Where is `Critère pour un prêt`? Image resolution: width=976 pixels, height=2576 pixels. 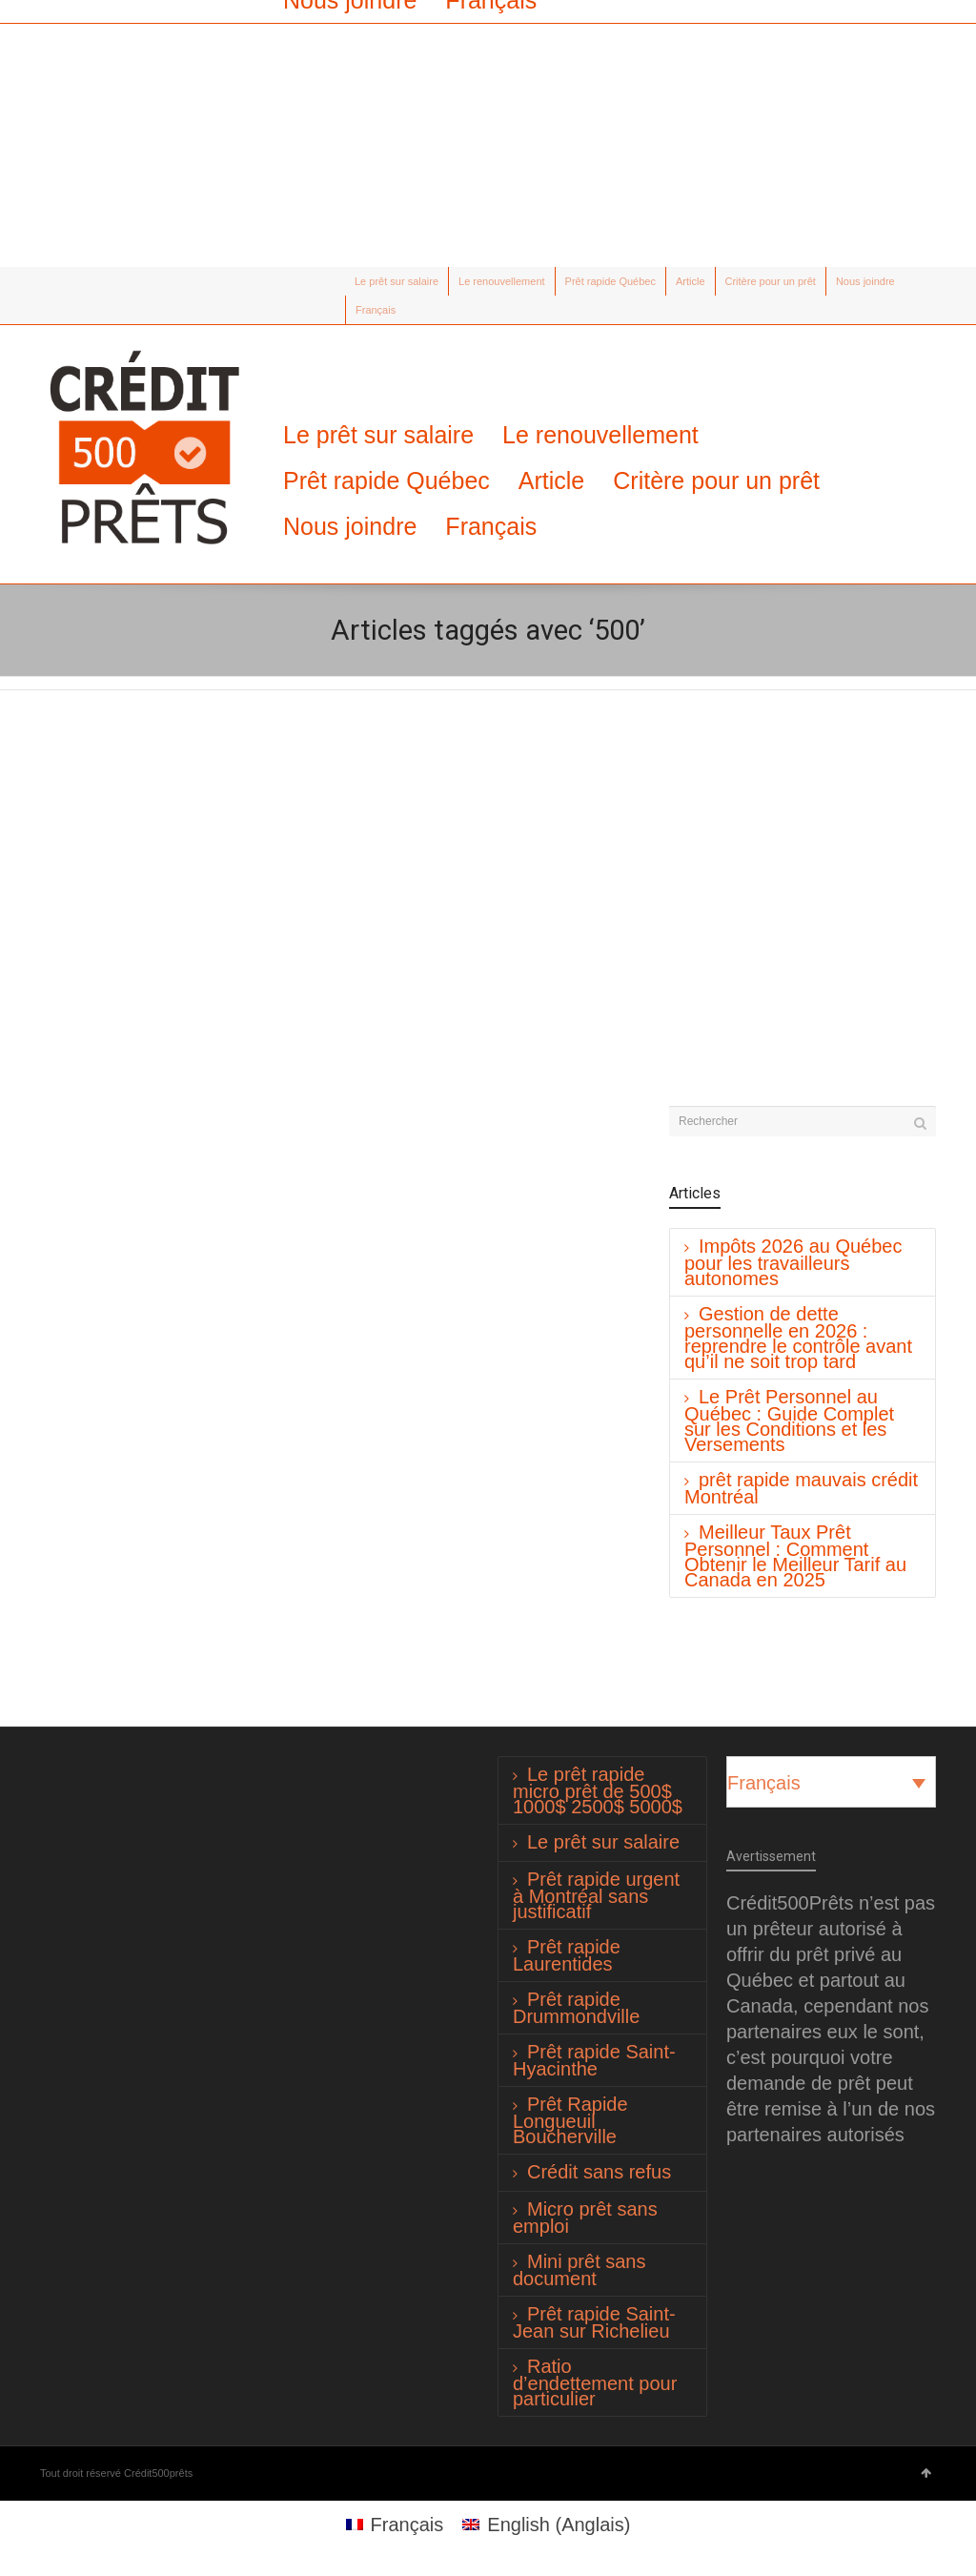 Critère pour un prêt is located at coordinates (770, 281).